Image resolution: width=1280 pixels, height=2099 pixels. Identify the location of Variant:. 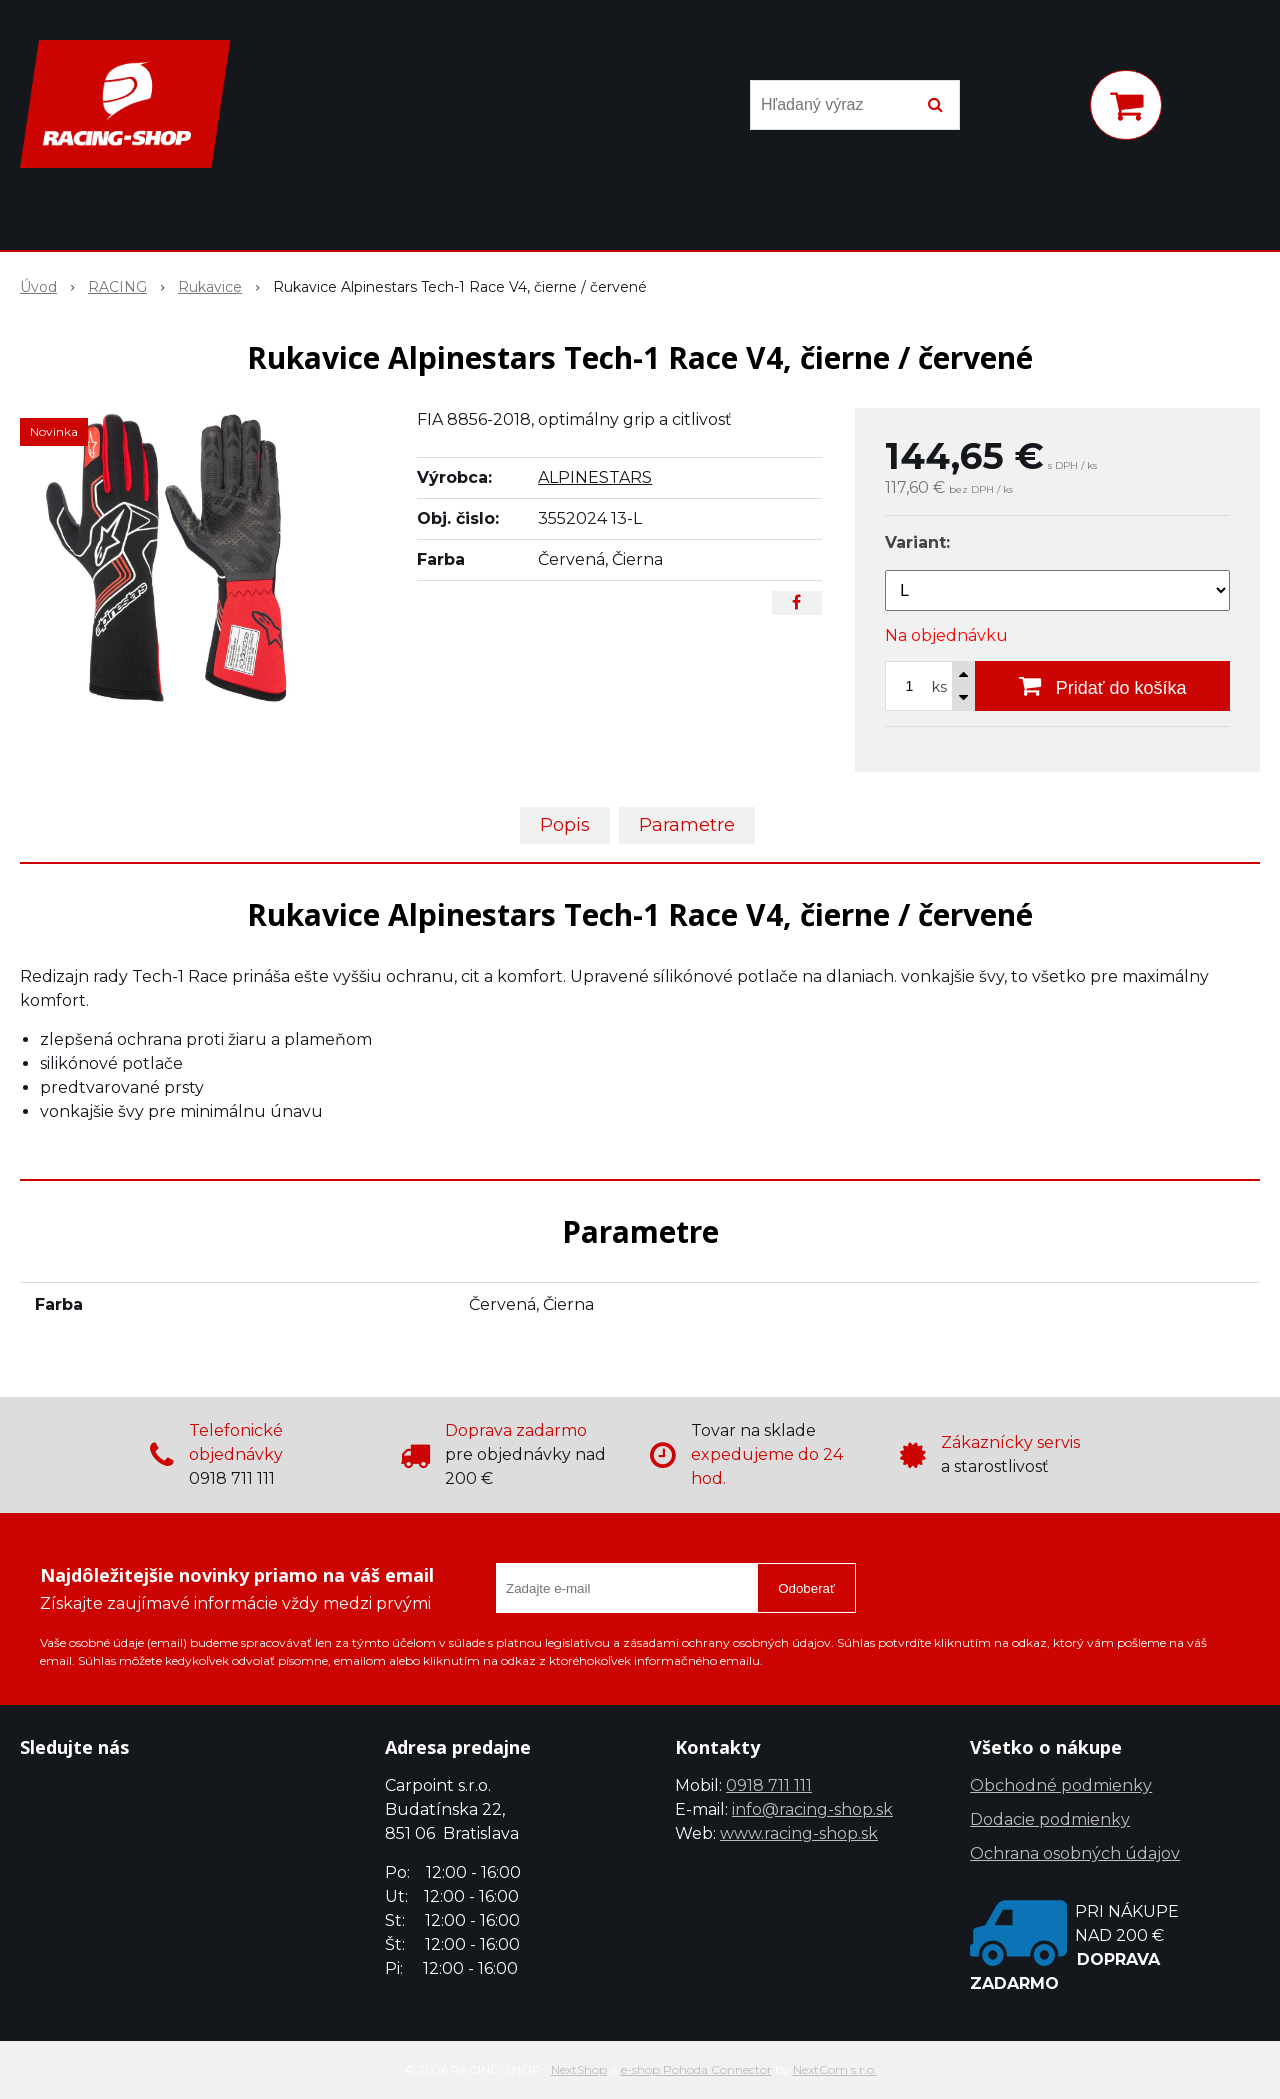
(917, 542).